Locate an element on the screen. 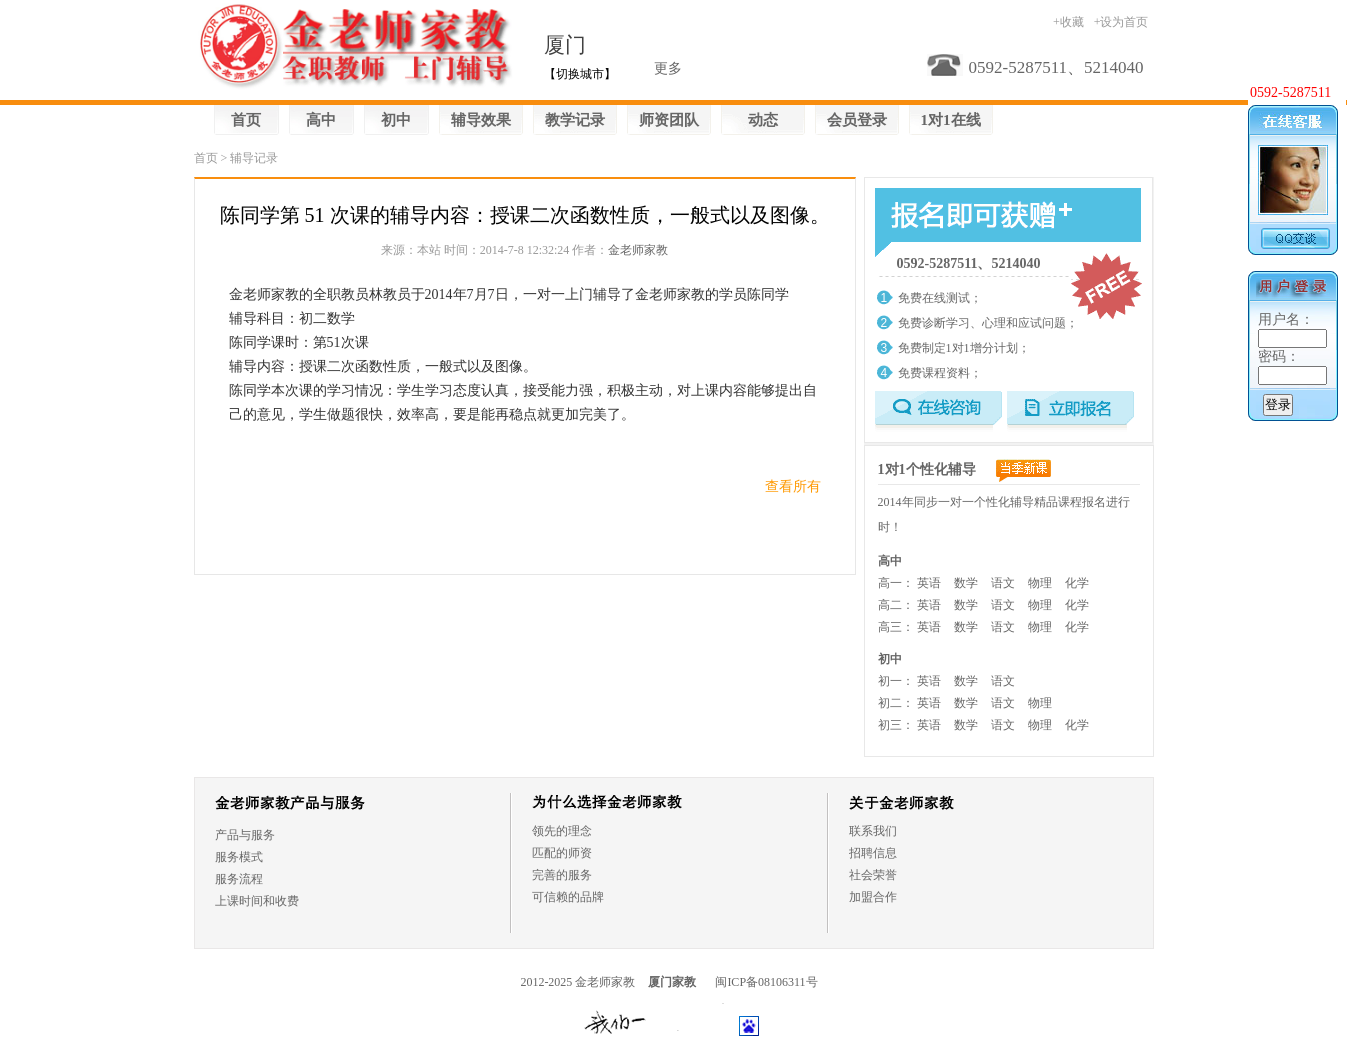  师资团队 is located at coordinates (669, 120).